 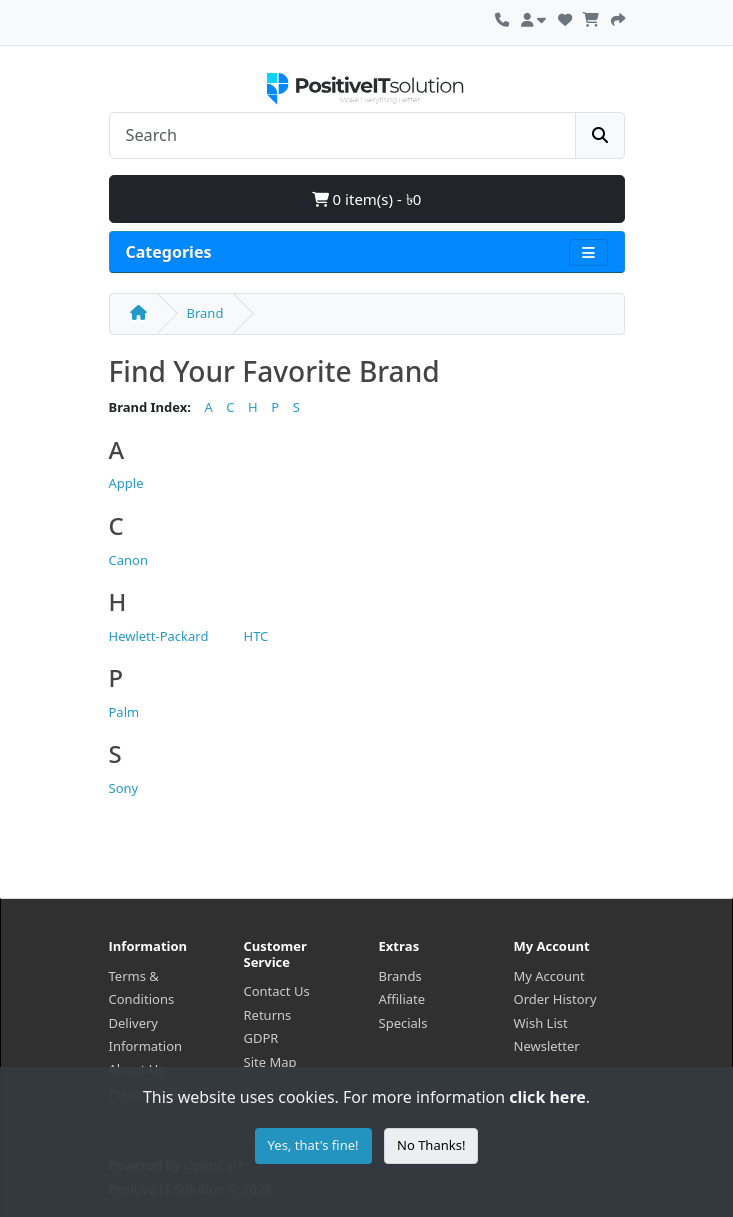 What do you see at coordinates (126, 483) in the screenshot?
I see `Apple` at bounding box center [126, 483].